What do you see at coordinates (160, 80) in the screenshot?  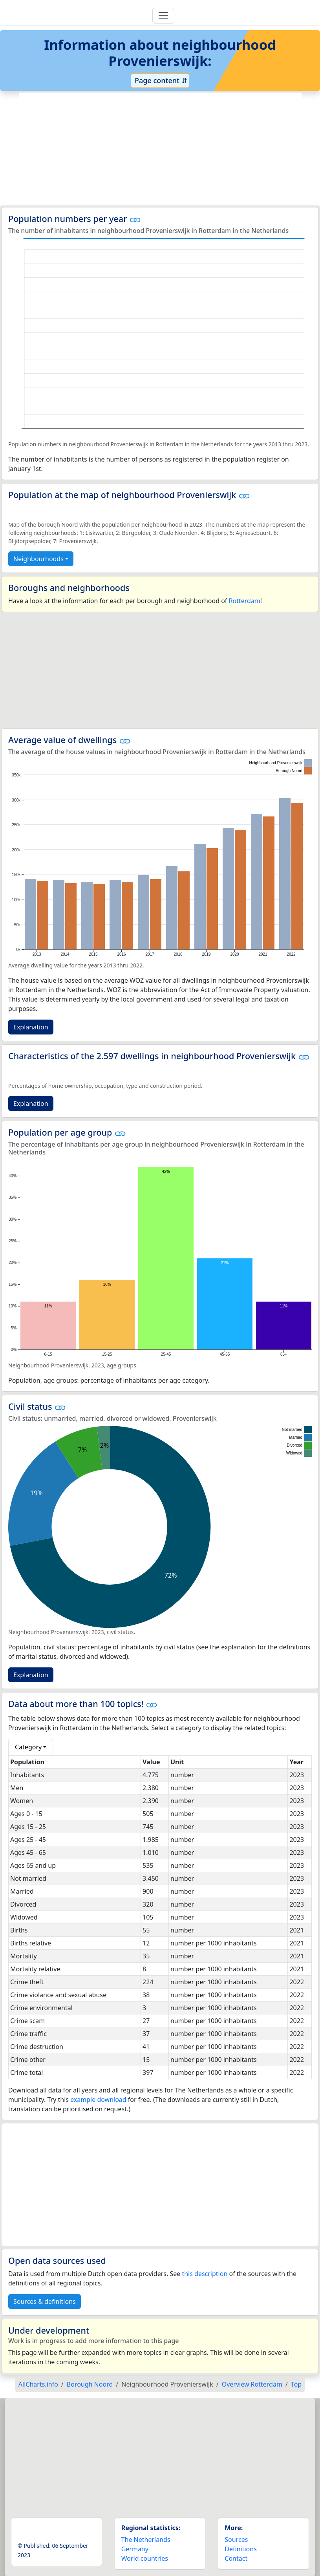 I see `Page content ⇵` at bounding box center [160, 80].